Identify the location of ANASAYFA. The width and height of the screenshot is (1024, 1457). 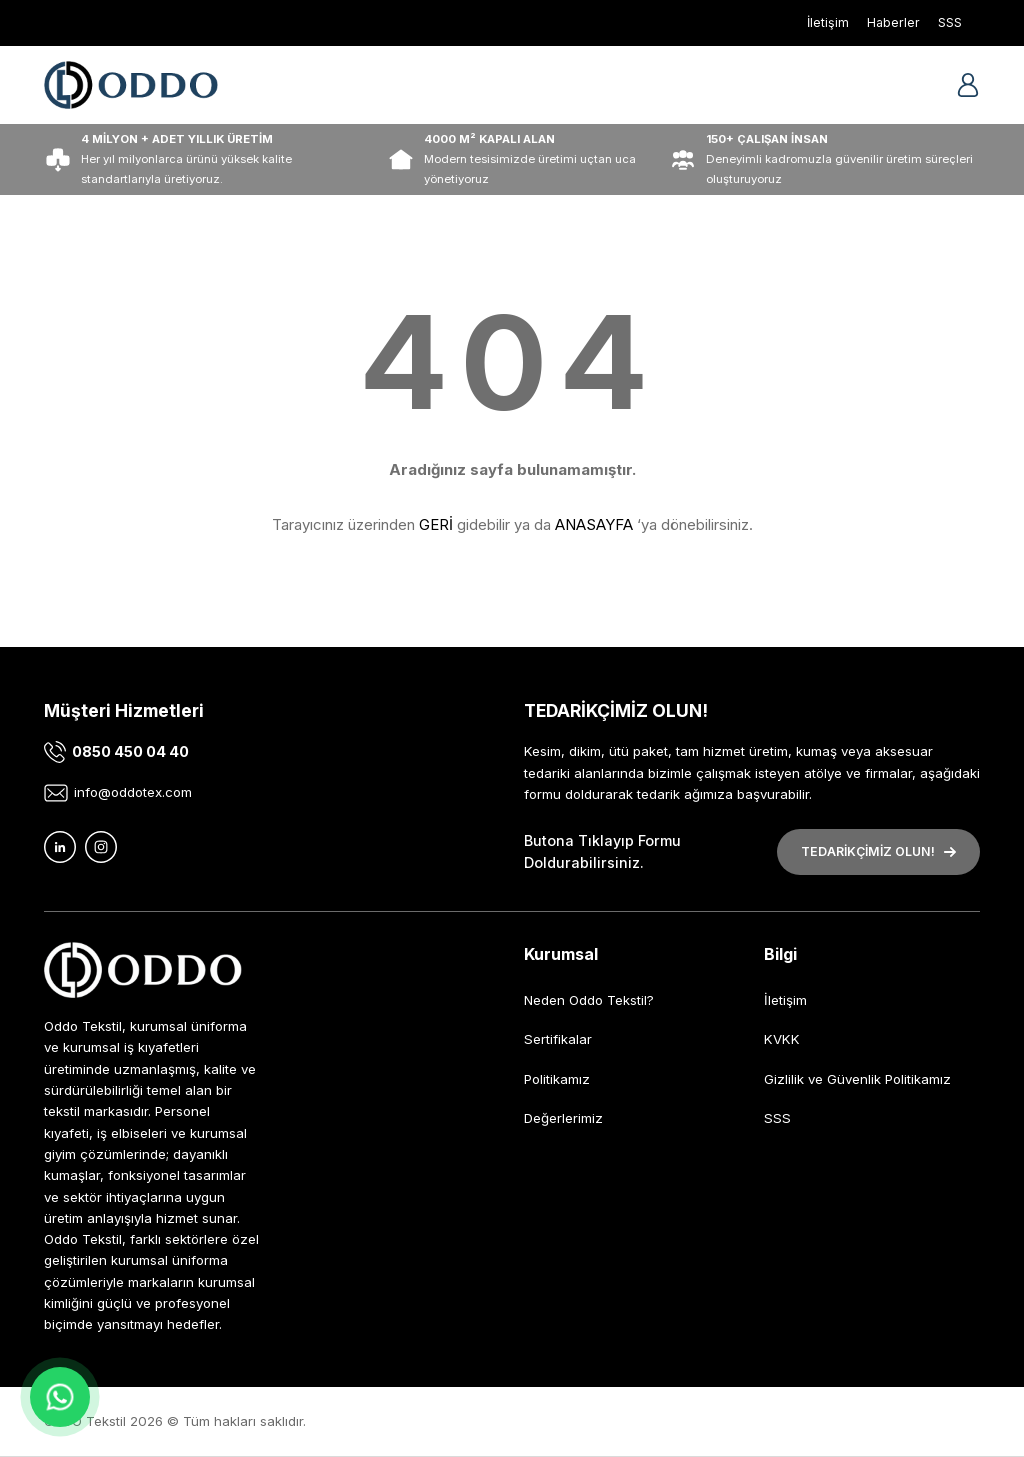
(594, 524).